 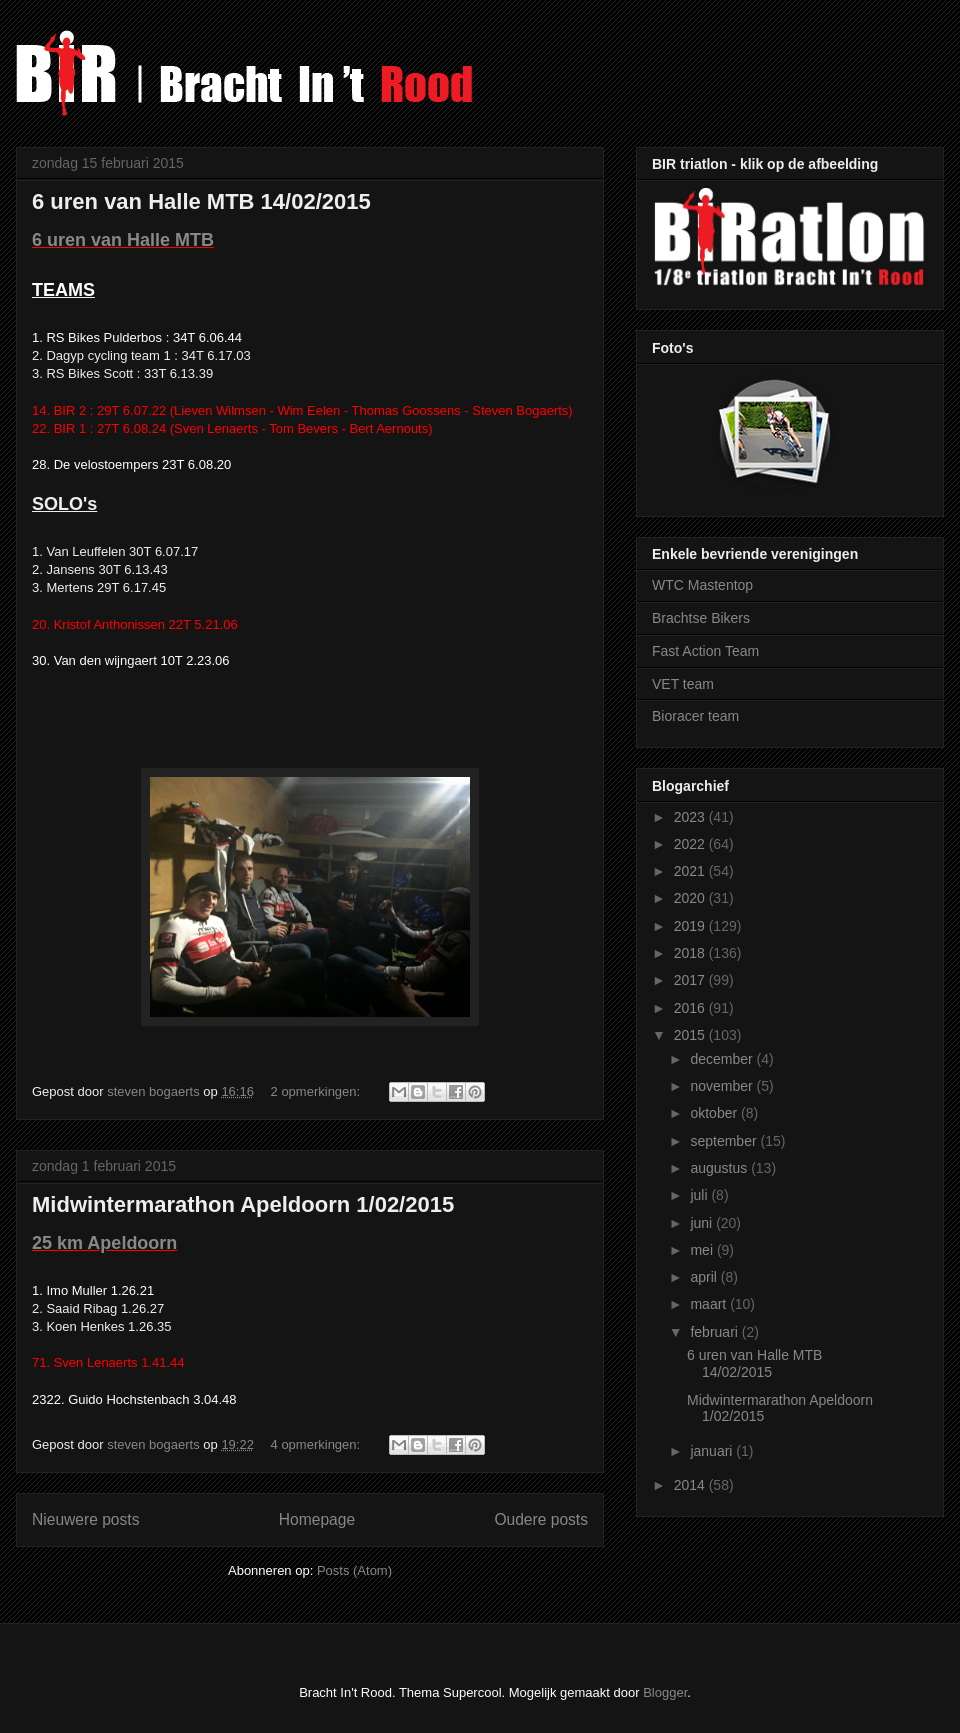 What do you see at coordinates (691, 1035) in the screenshot?
I see `2015` at bounding box center [691, 1035].